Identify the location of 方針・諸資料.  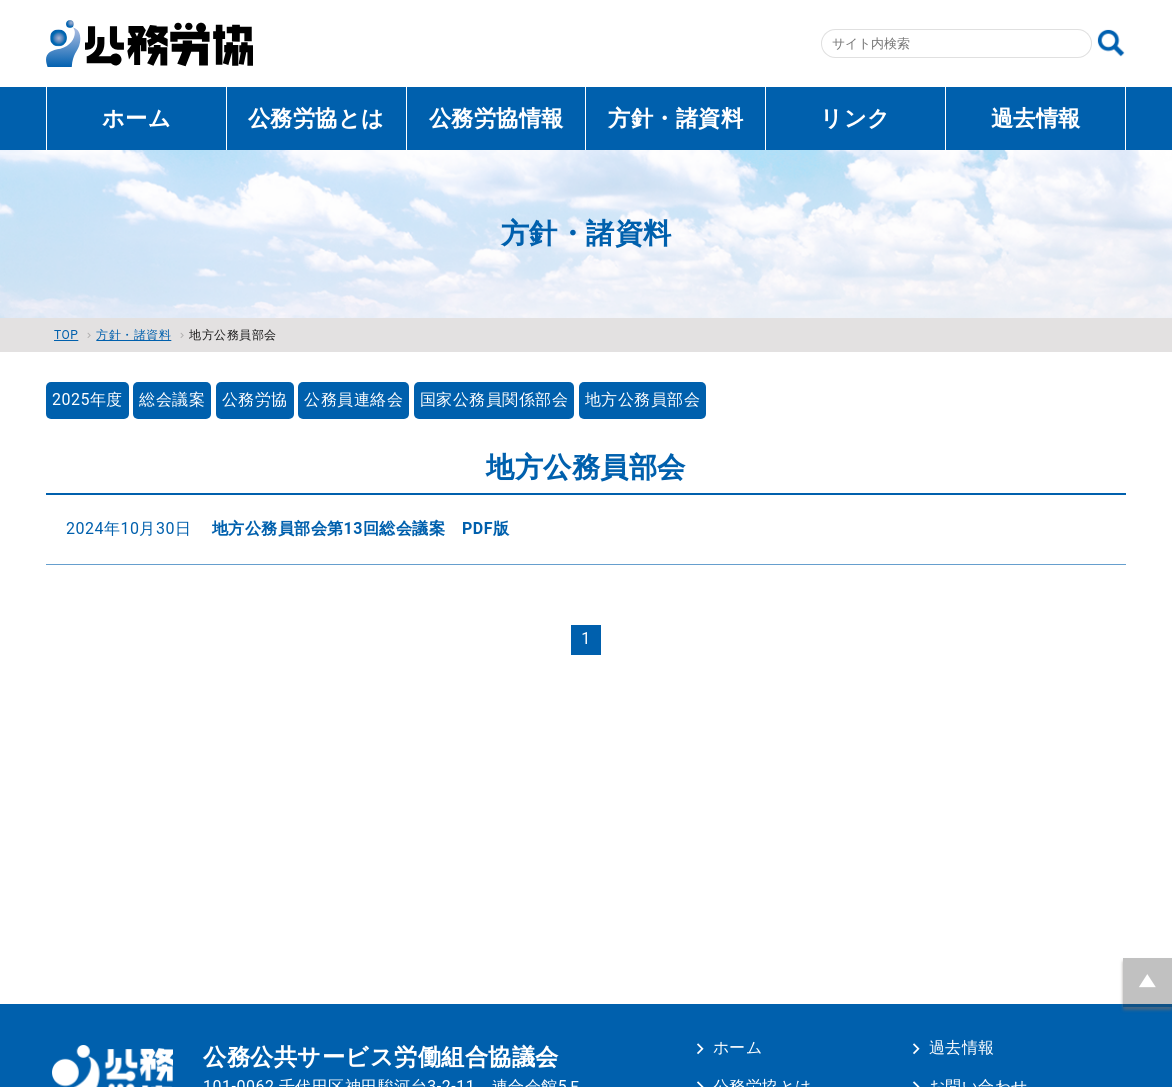
(675, 118).